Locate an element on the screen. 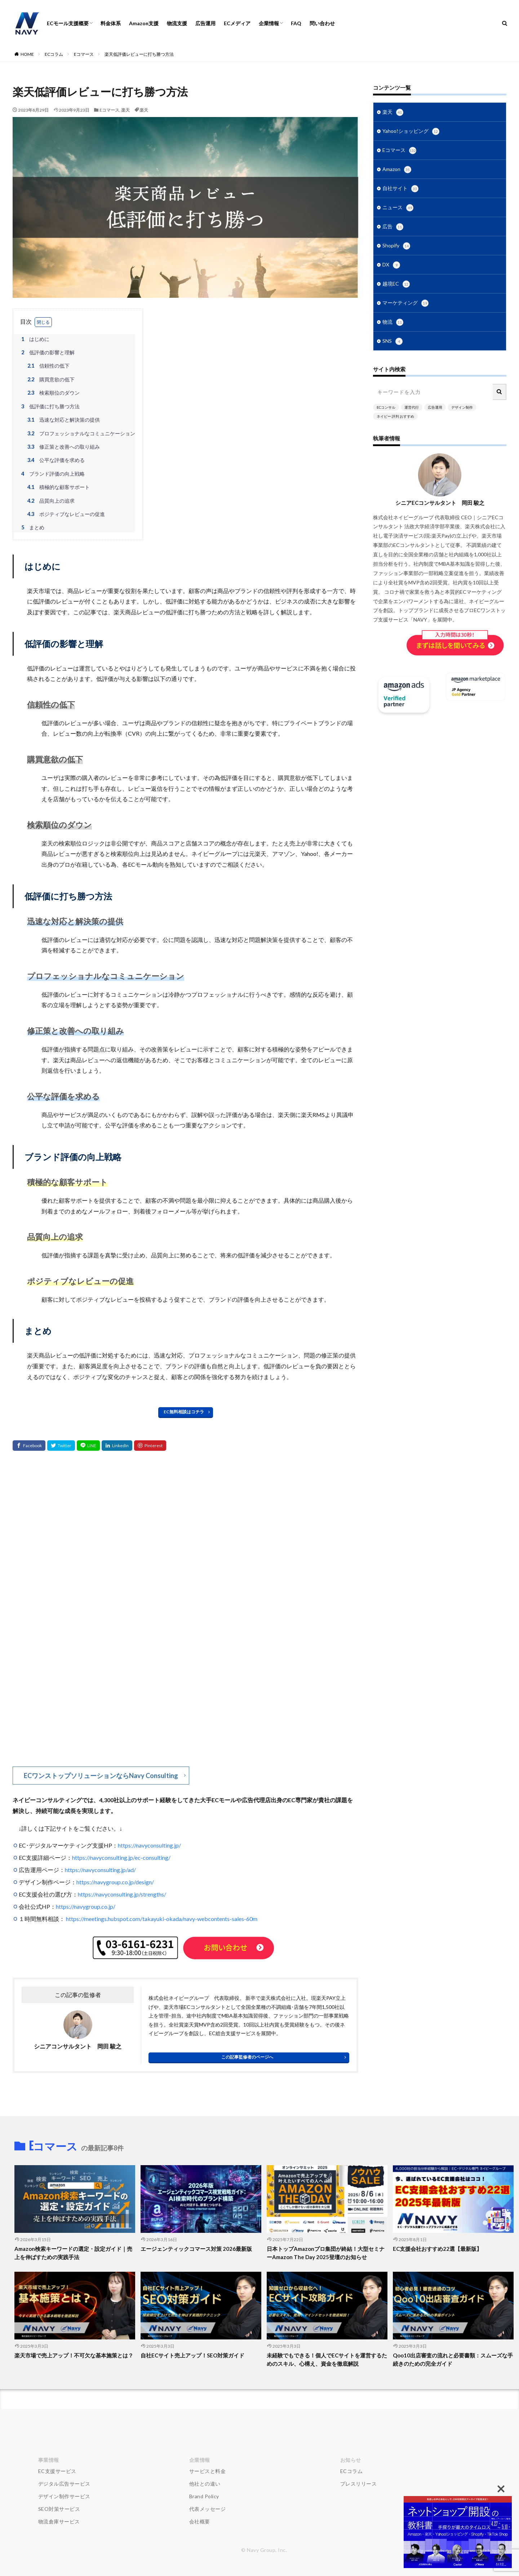 This screenshot has height=2576, width=519. https://navygroup.co.jp/design/ is located at coordinates (115, 1882).